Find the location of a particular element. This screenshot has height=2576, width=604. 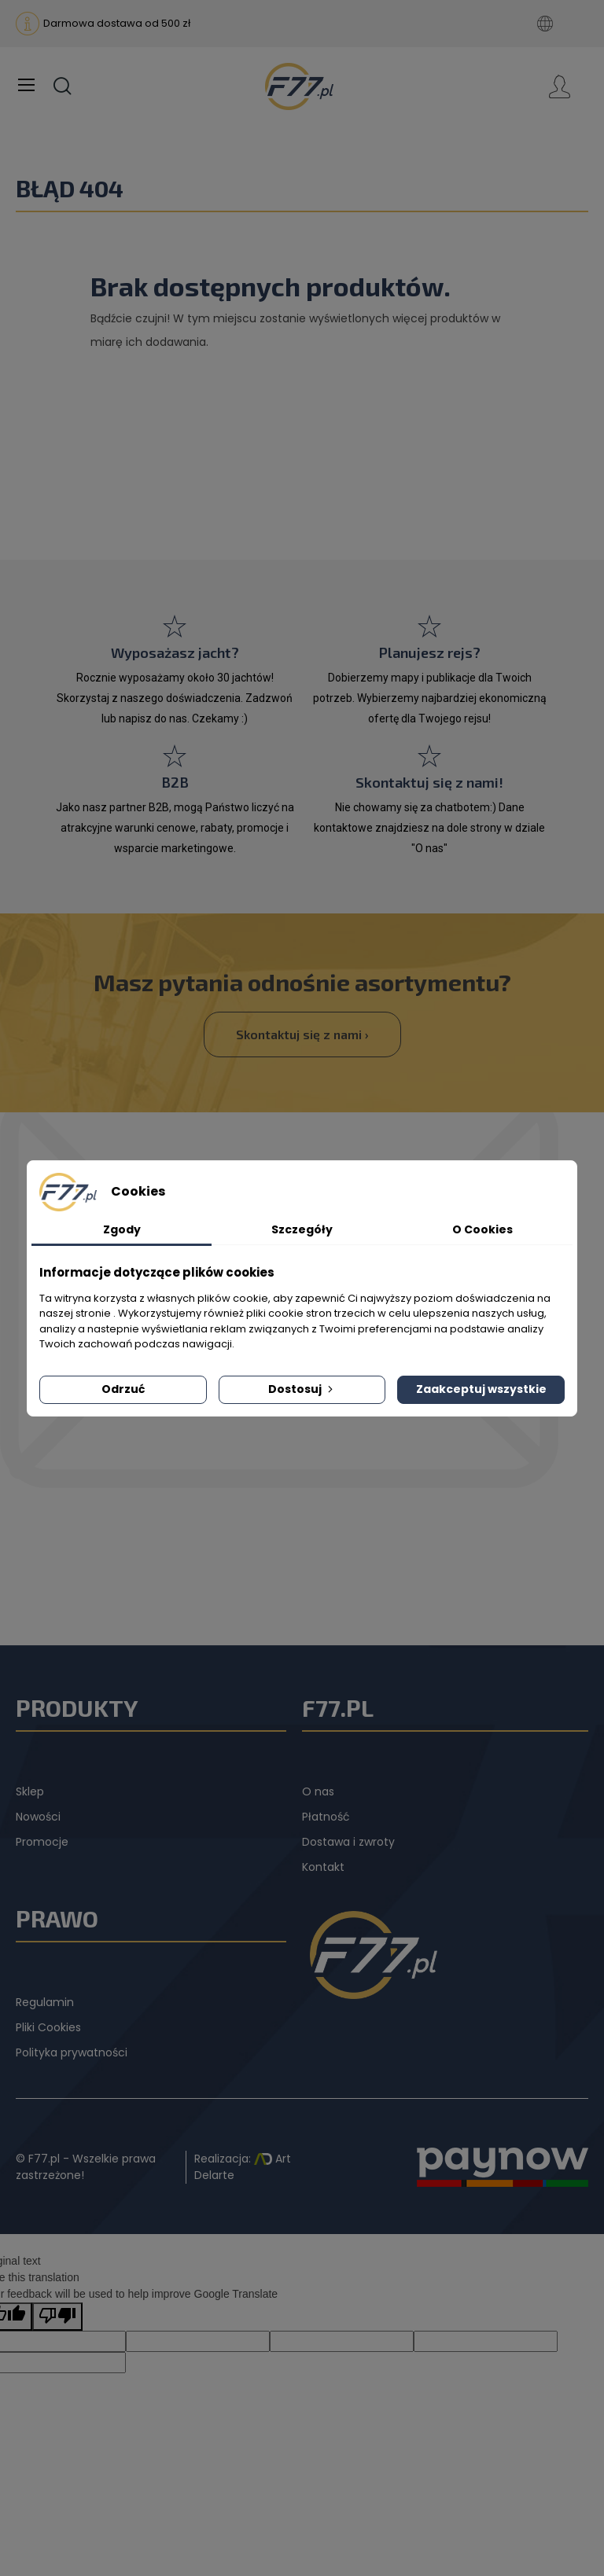

Sklep is located at coordinates (30, 1791).